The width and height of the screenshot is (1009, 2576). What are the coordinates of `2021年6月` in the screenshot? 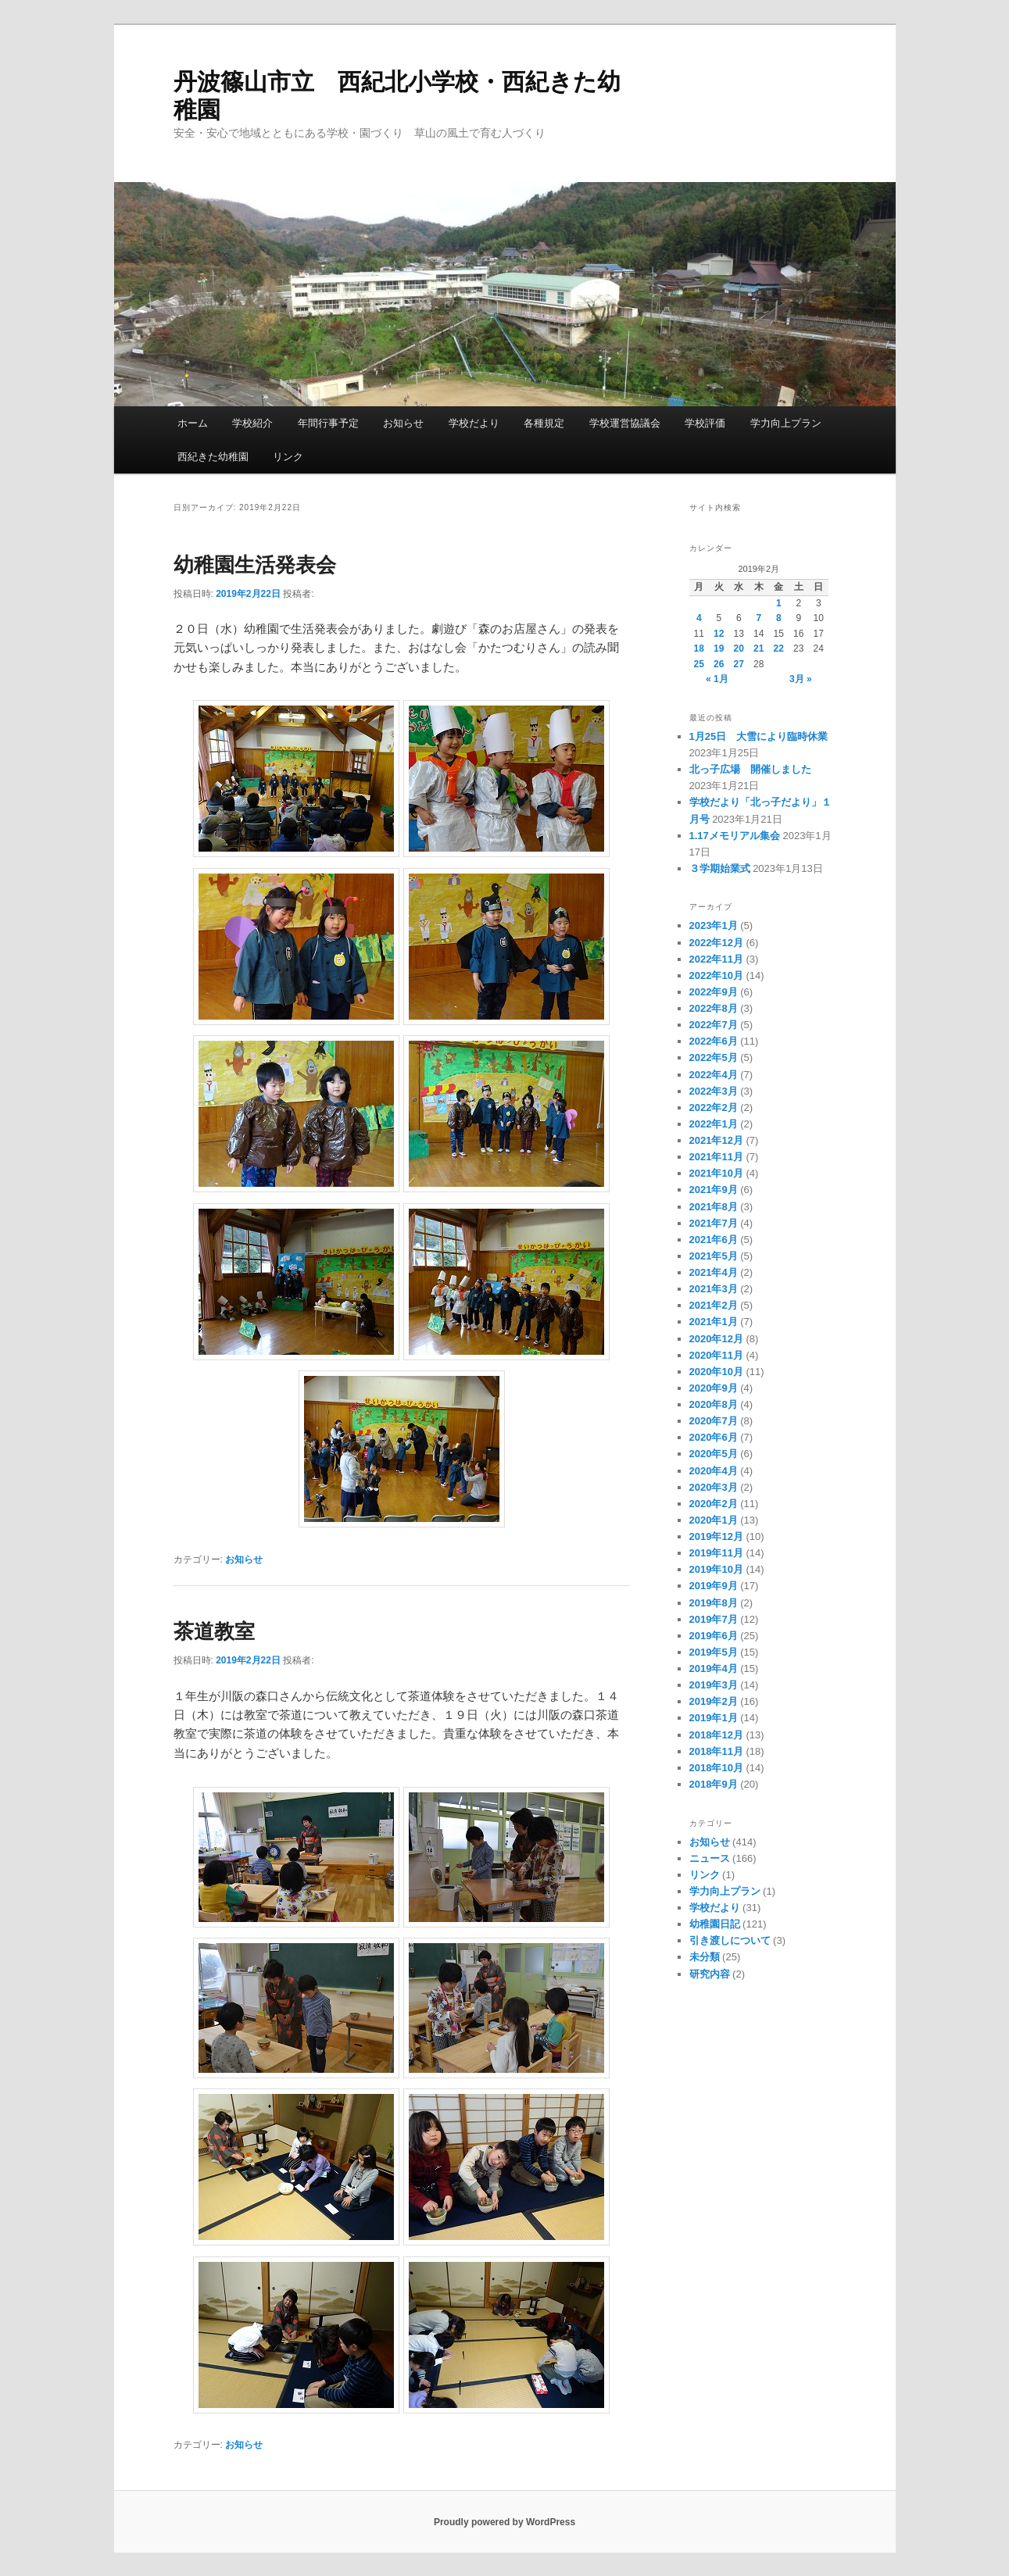 It's located at (713, 1239).